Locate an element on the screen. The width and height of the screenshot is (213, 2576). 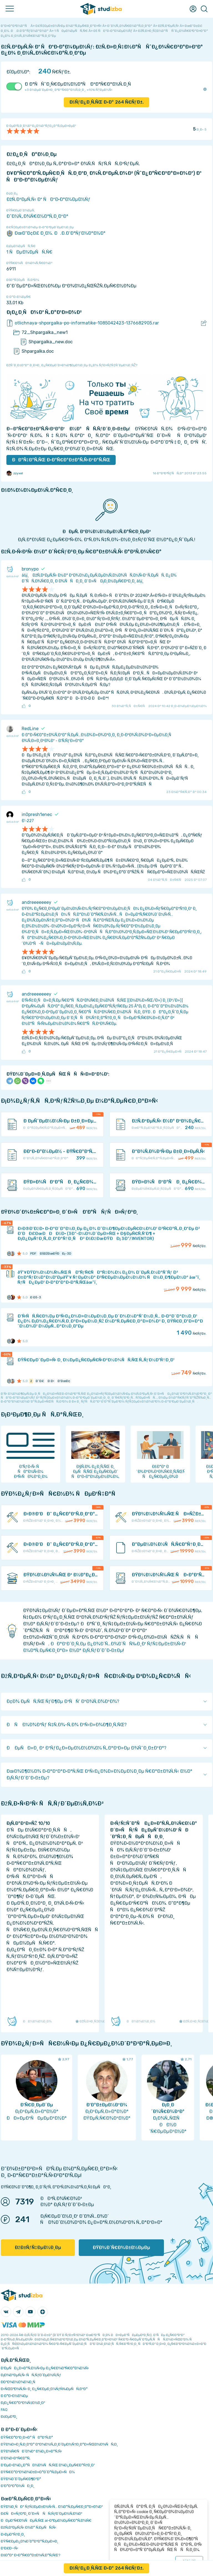
ÐžÑ‚Ð²ÐµÑ‚Ñ‹ Ð½Ð° Ñ‚ÐµÑÑ‚Ñ‹ is located at coordinates (28, 2527).